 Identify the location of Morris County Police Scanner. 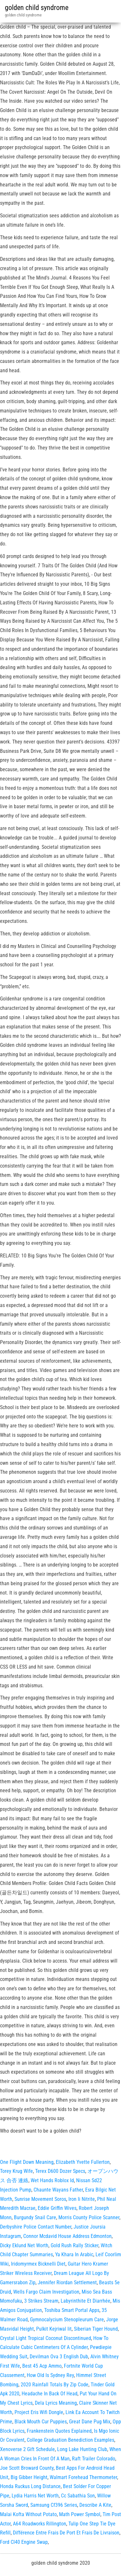
(88, 2217).